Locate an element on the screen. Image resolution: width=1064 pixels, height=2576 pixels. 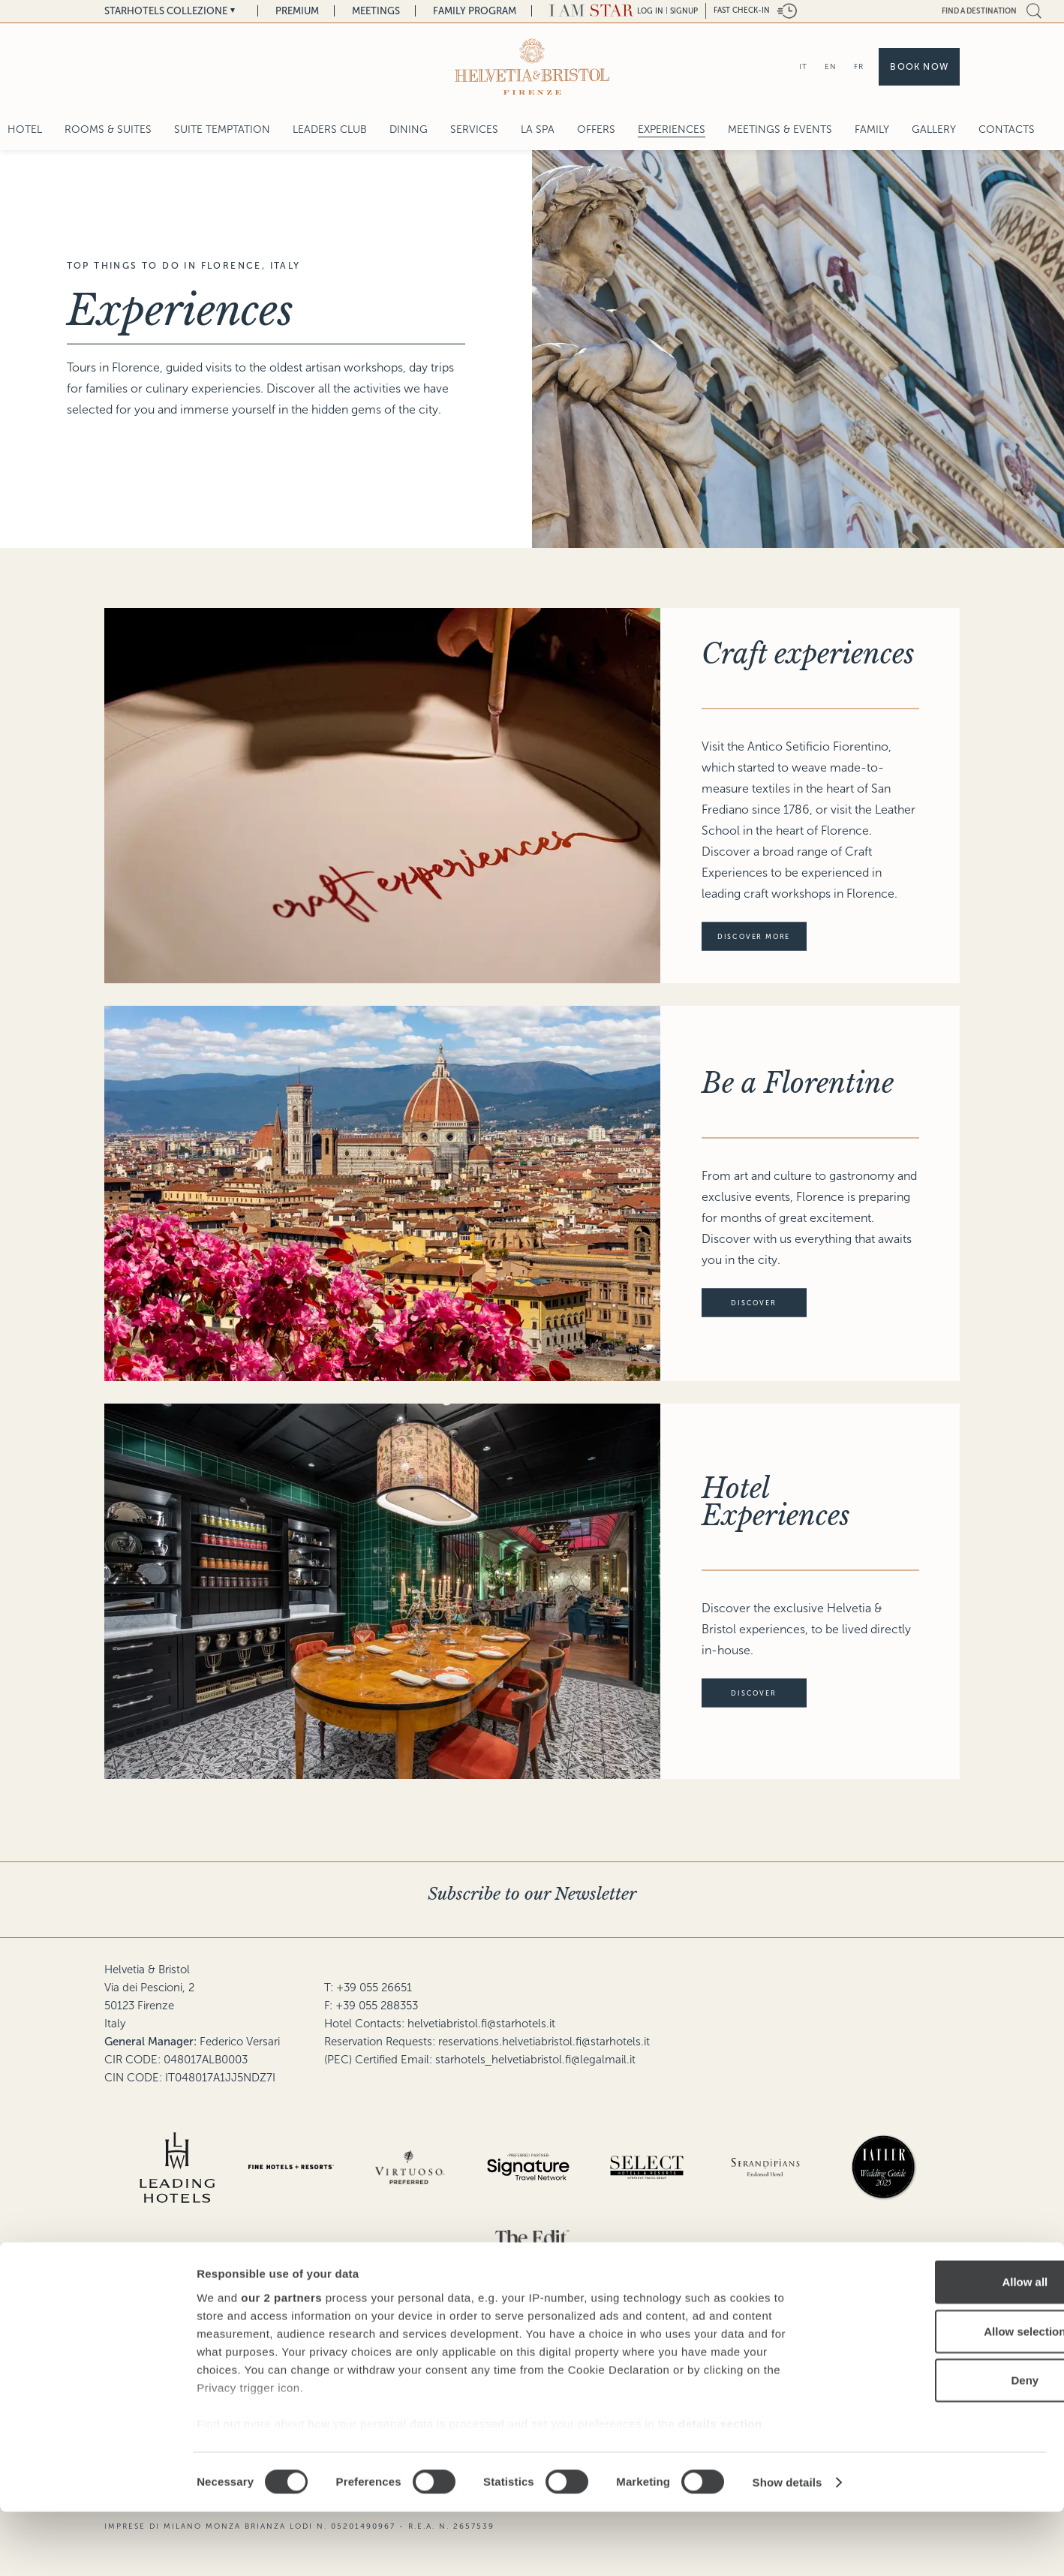
Contacts is located at coordinates (1006, 129).